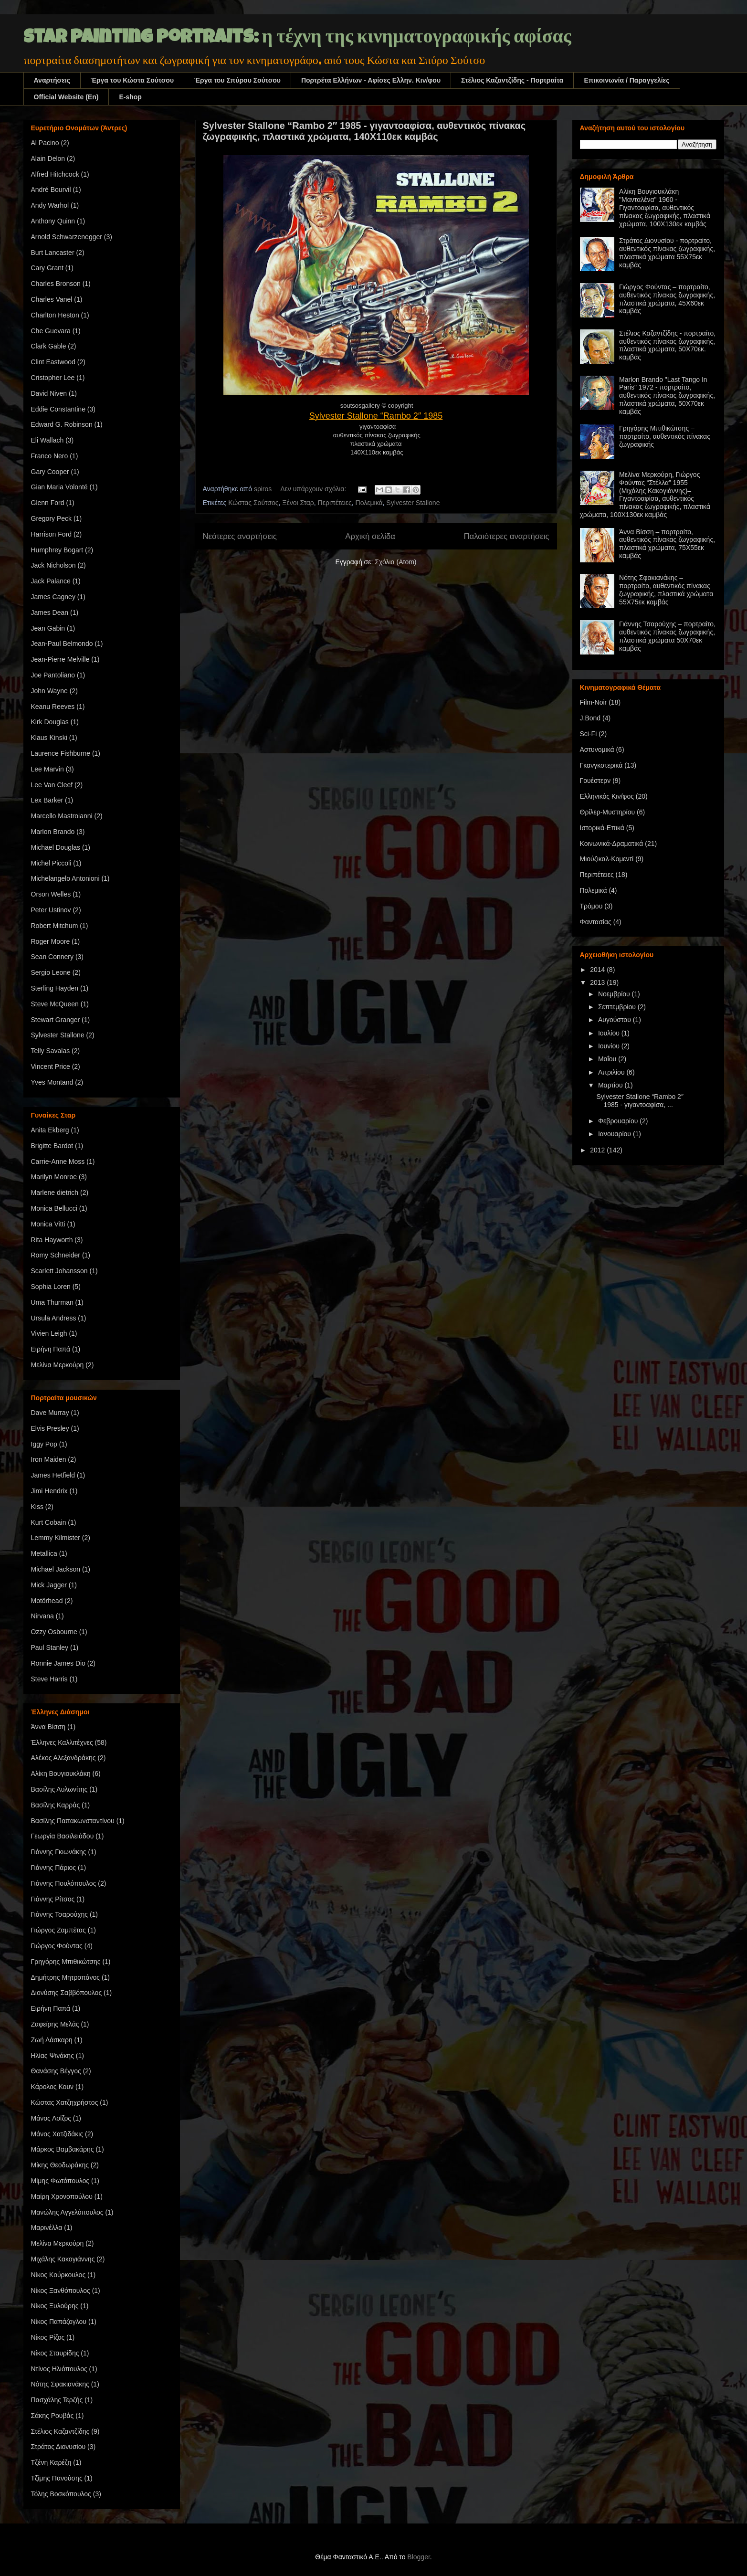 Image resolution: width=747 pixels, height=2576 pixels. What do you see at coordinates (130, 97) in the screenshot?
I see `E-shop` at bounding box center [130, 97].